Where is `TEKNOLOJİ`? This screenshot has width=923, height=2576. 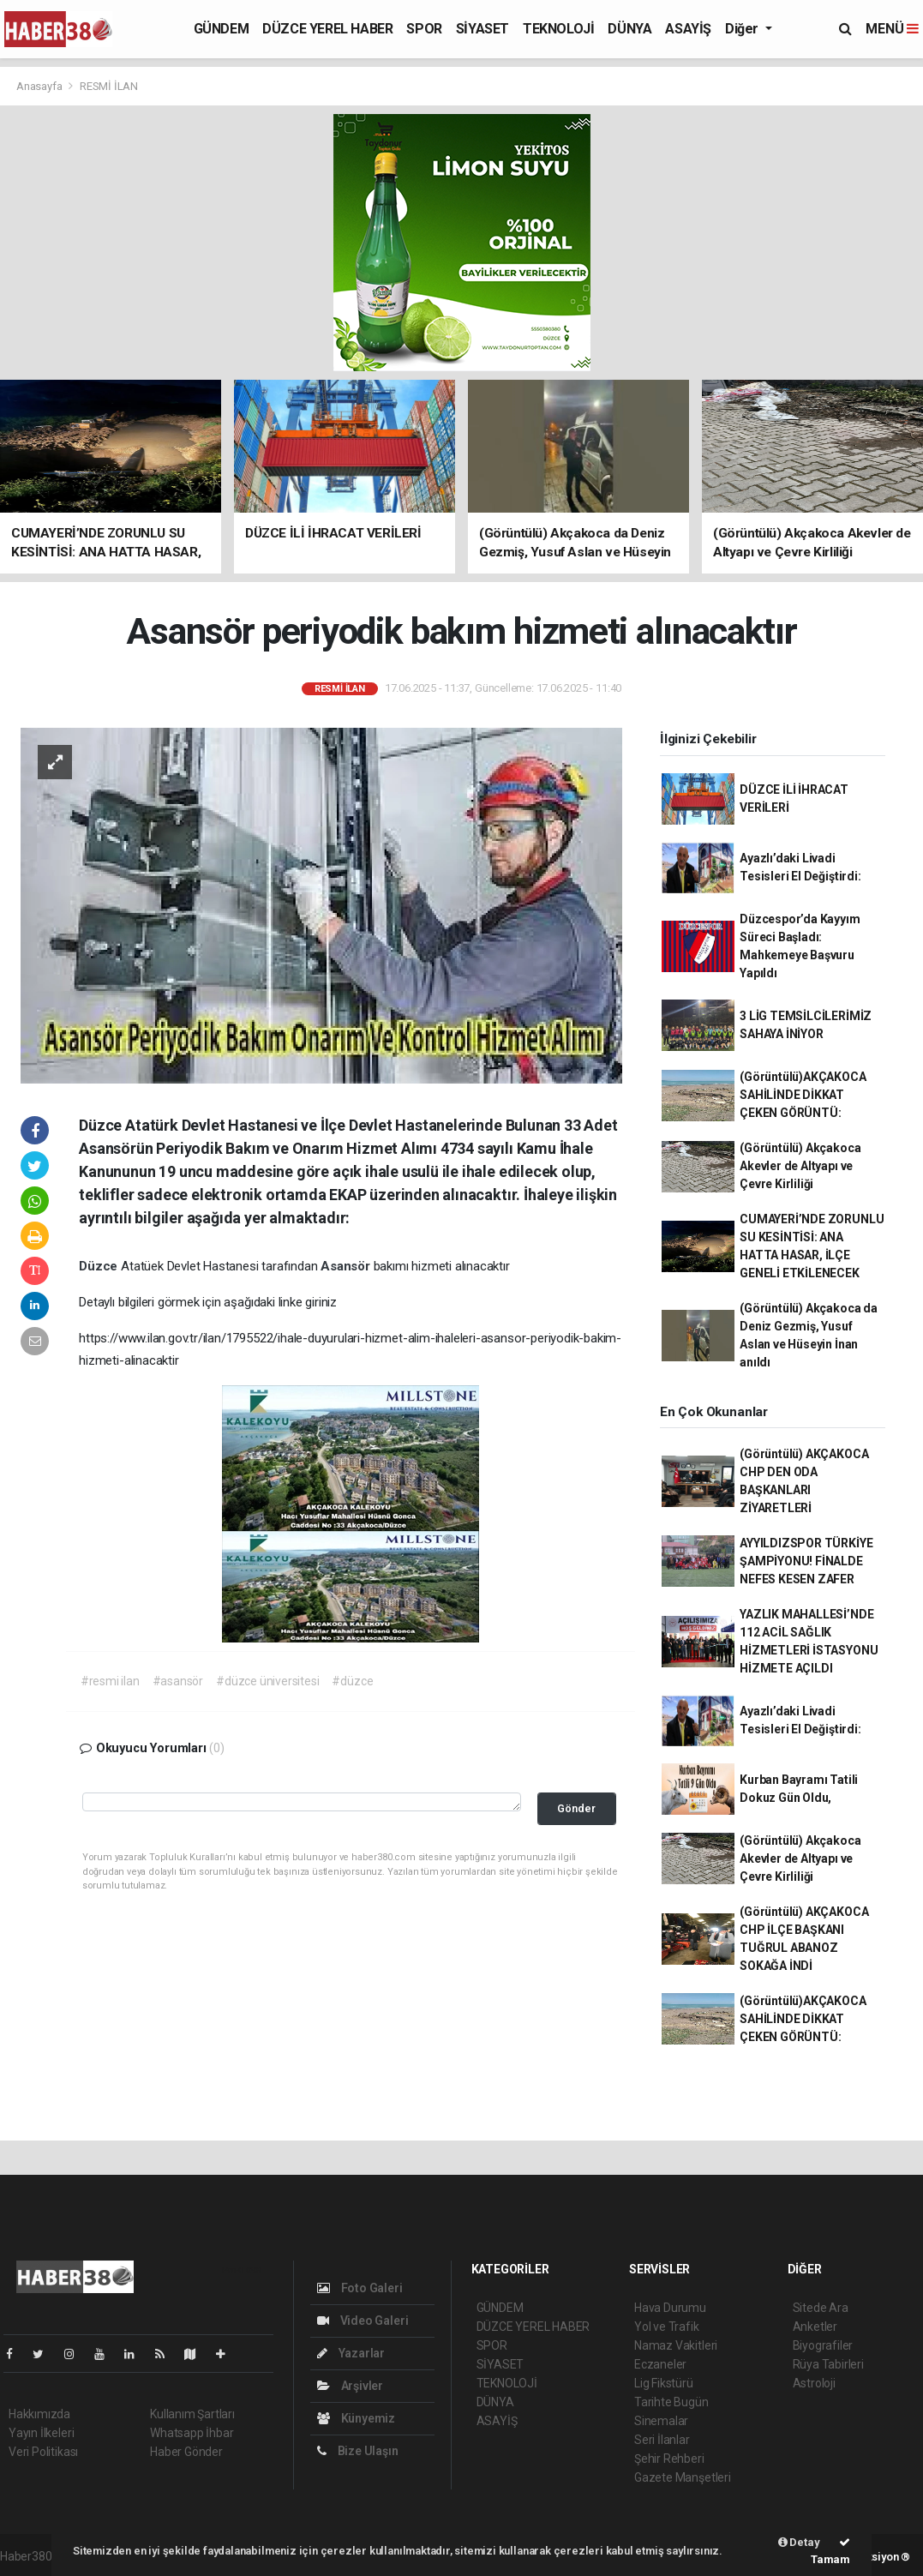 TEKNOLOJİ is located at coordinates (558, 29).